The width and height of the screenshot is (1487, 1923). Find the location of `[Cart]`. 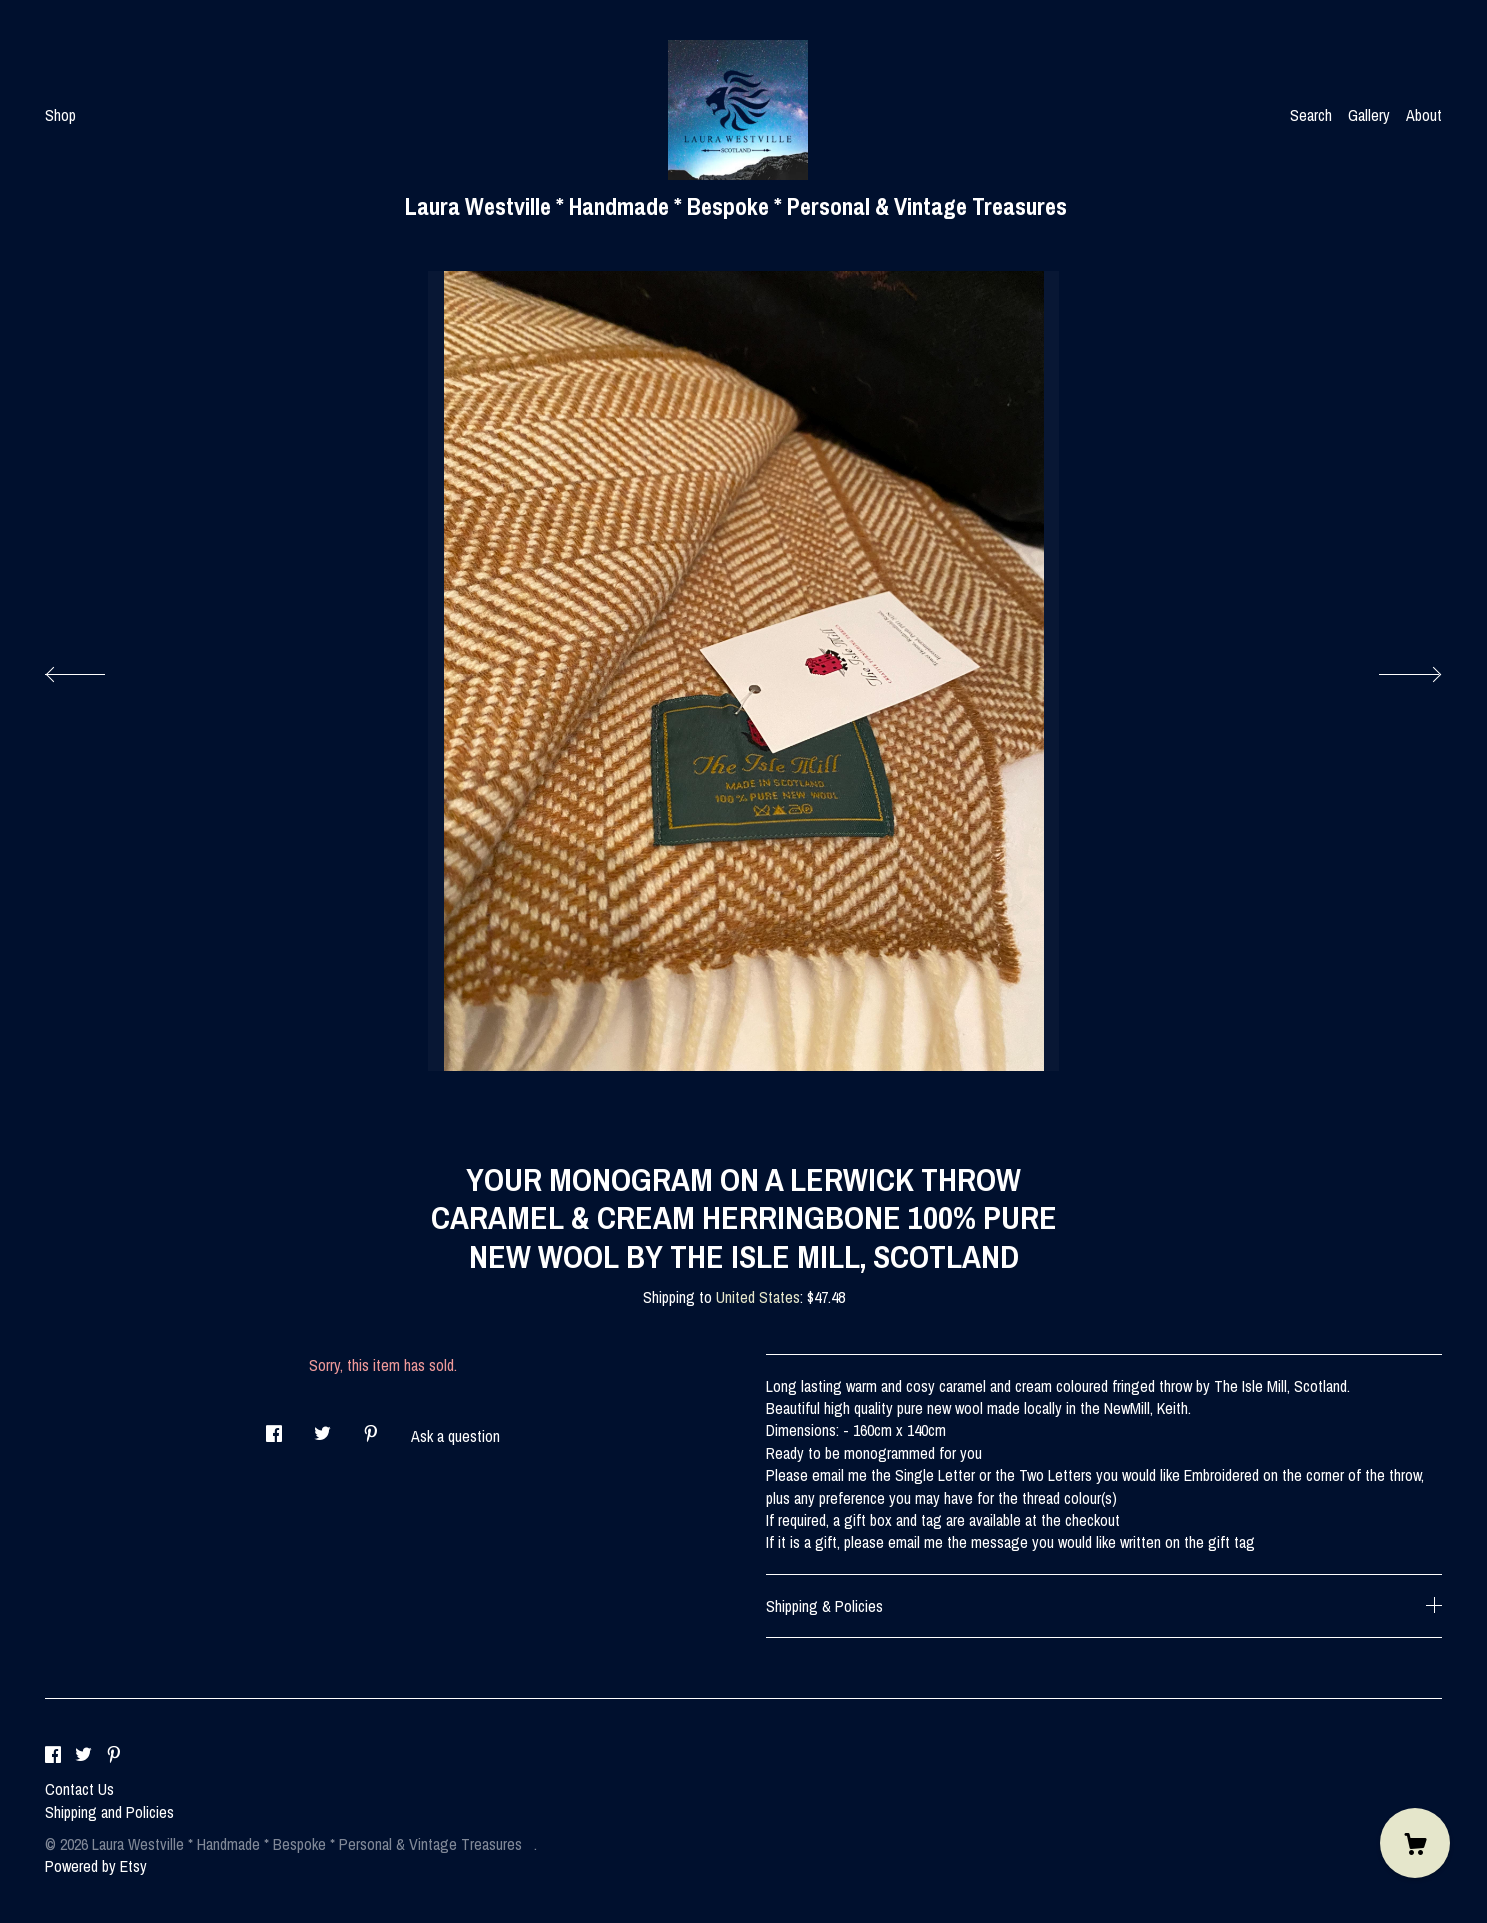

[Cart] is located at coordinates (1415, 1843).